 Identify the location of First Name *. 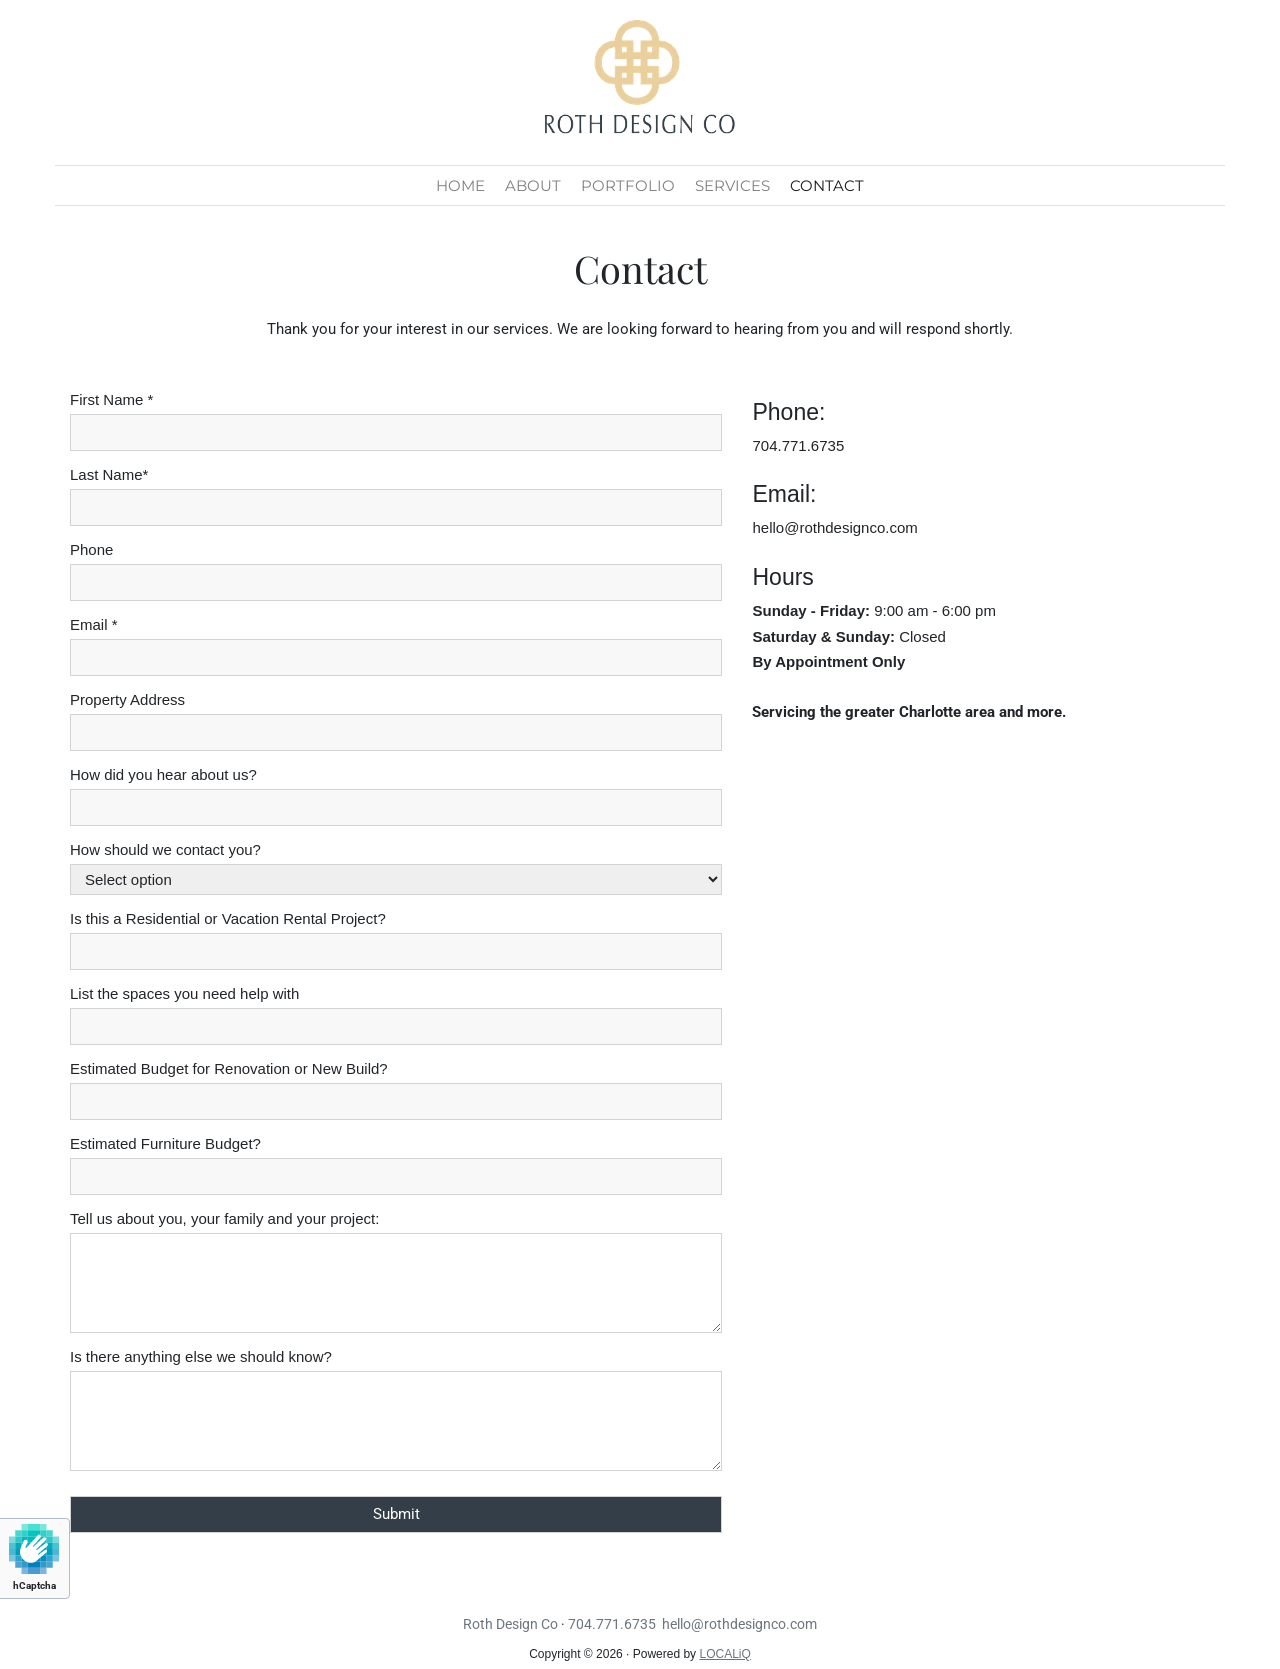
(111, 399).